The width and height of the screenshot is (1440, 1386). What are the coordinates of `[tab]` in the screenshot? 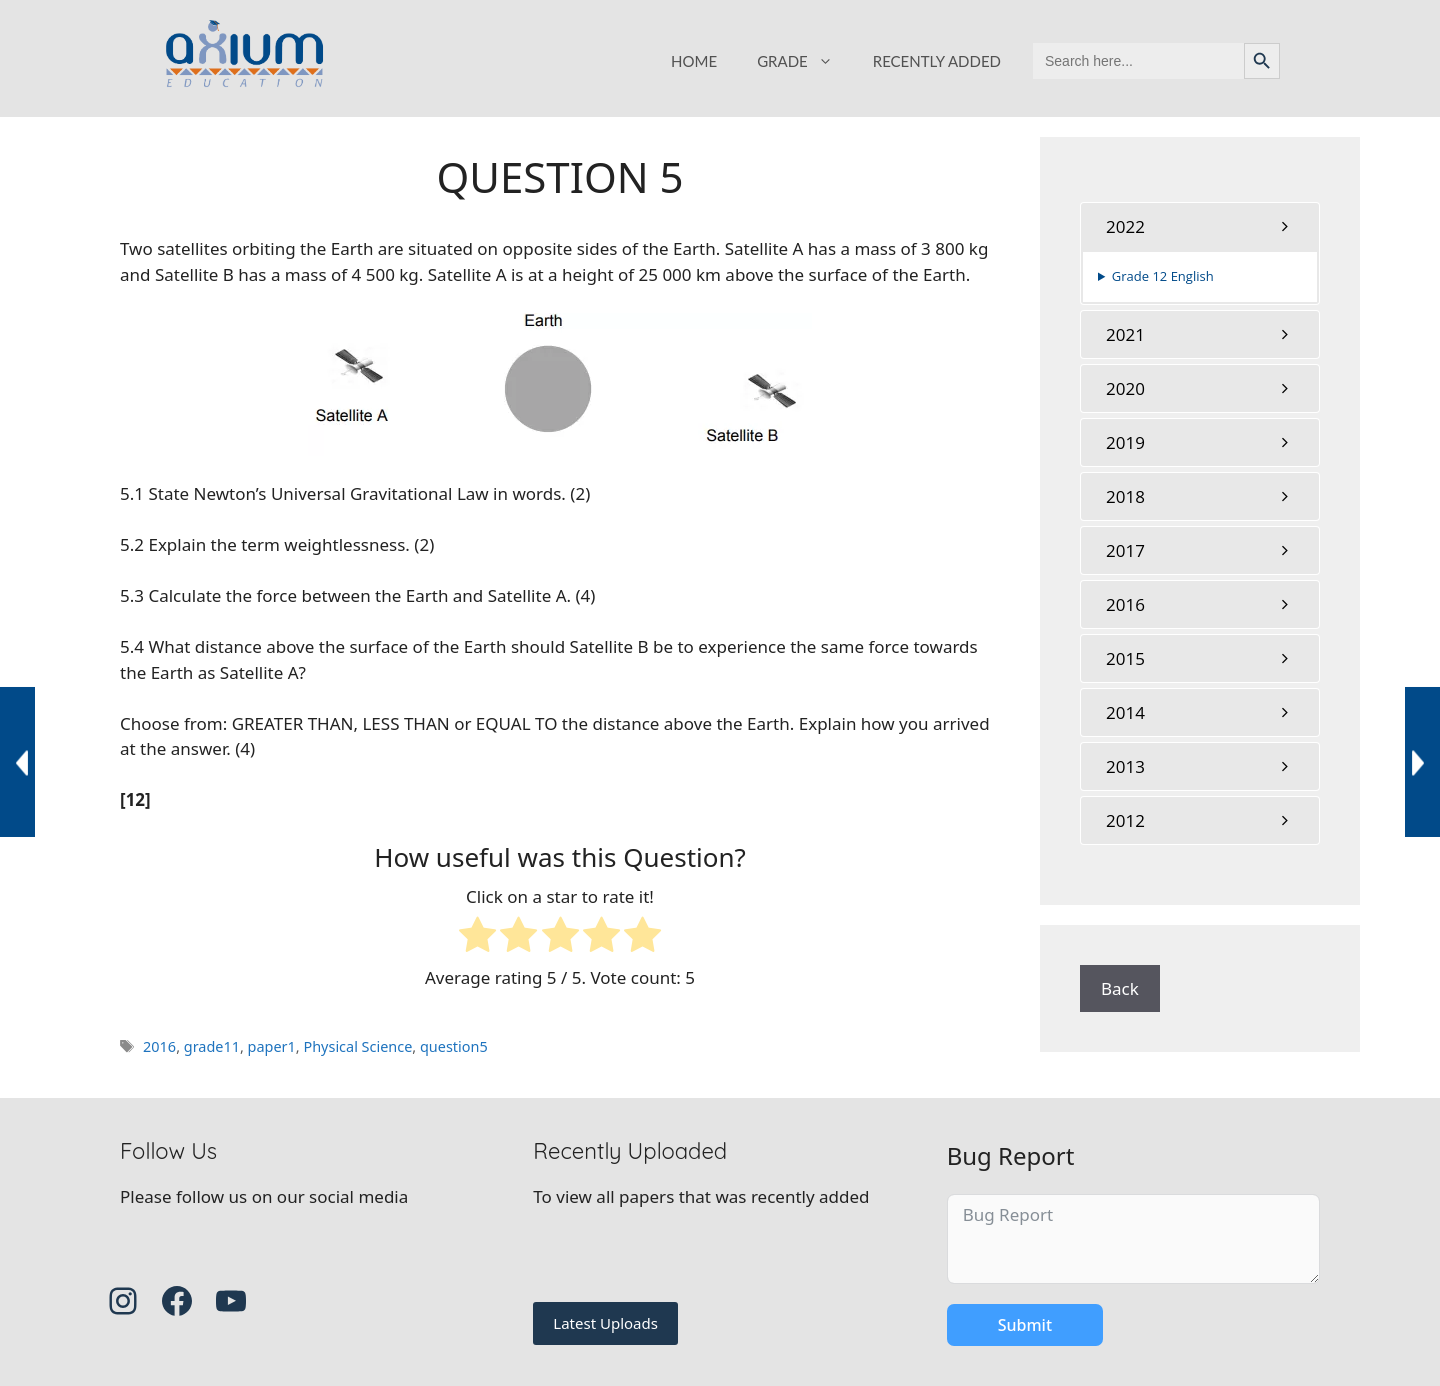 It's located at (1200, 226).